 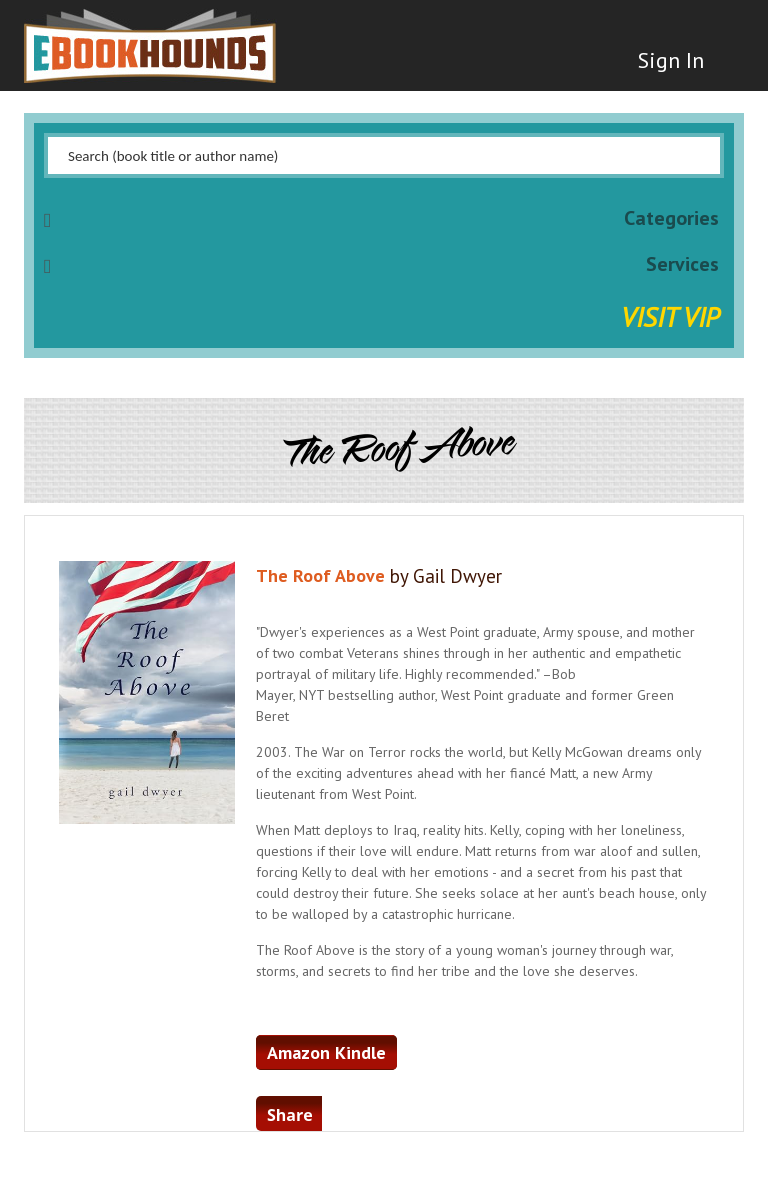 I want to click on Visit VIP, so click(x=670, y=316).